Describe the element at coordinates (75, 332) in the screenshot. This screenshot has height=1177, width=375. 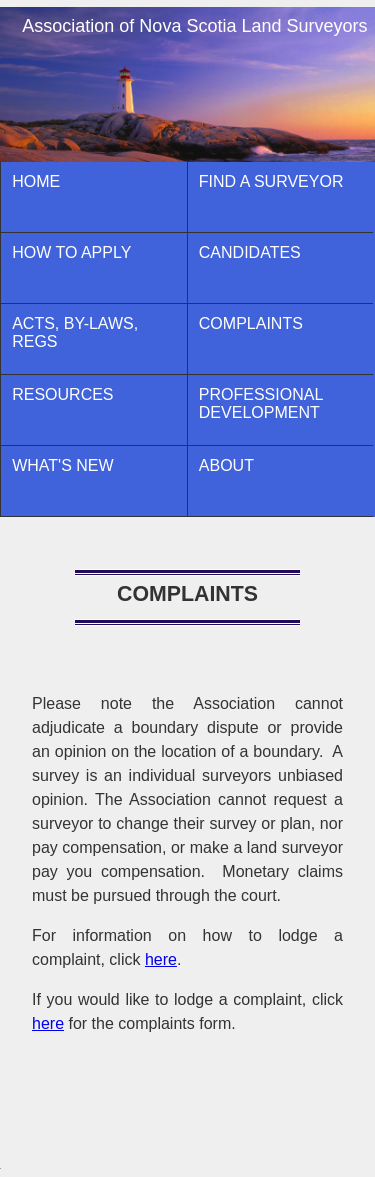
I see `ACTS, BY-LAWS, REGS` at that location.